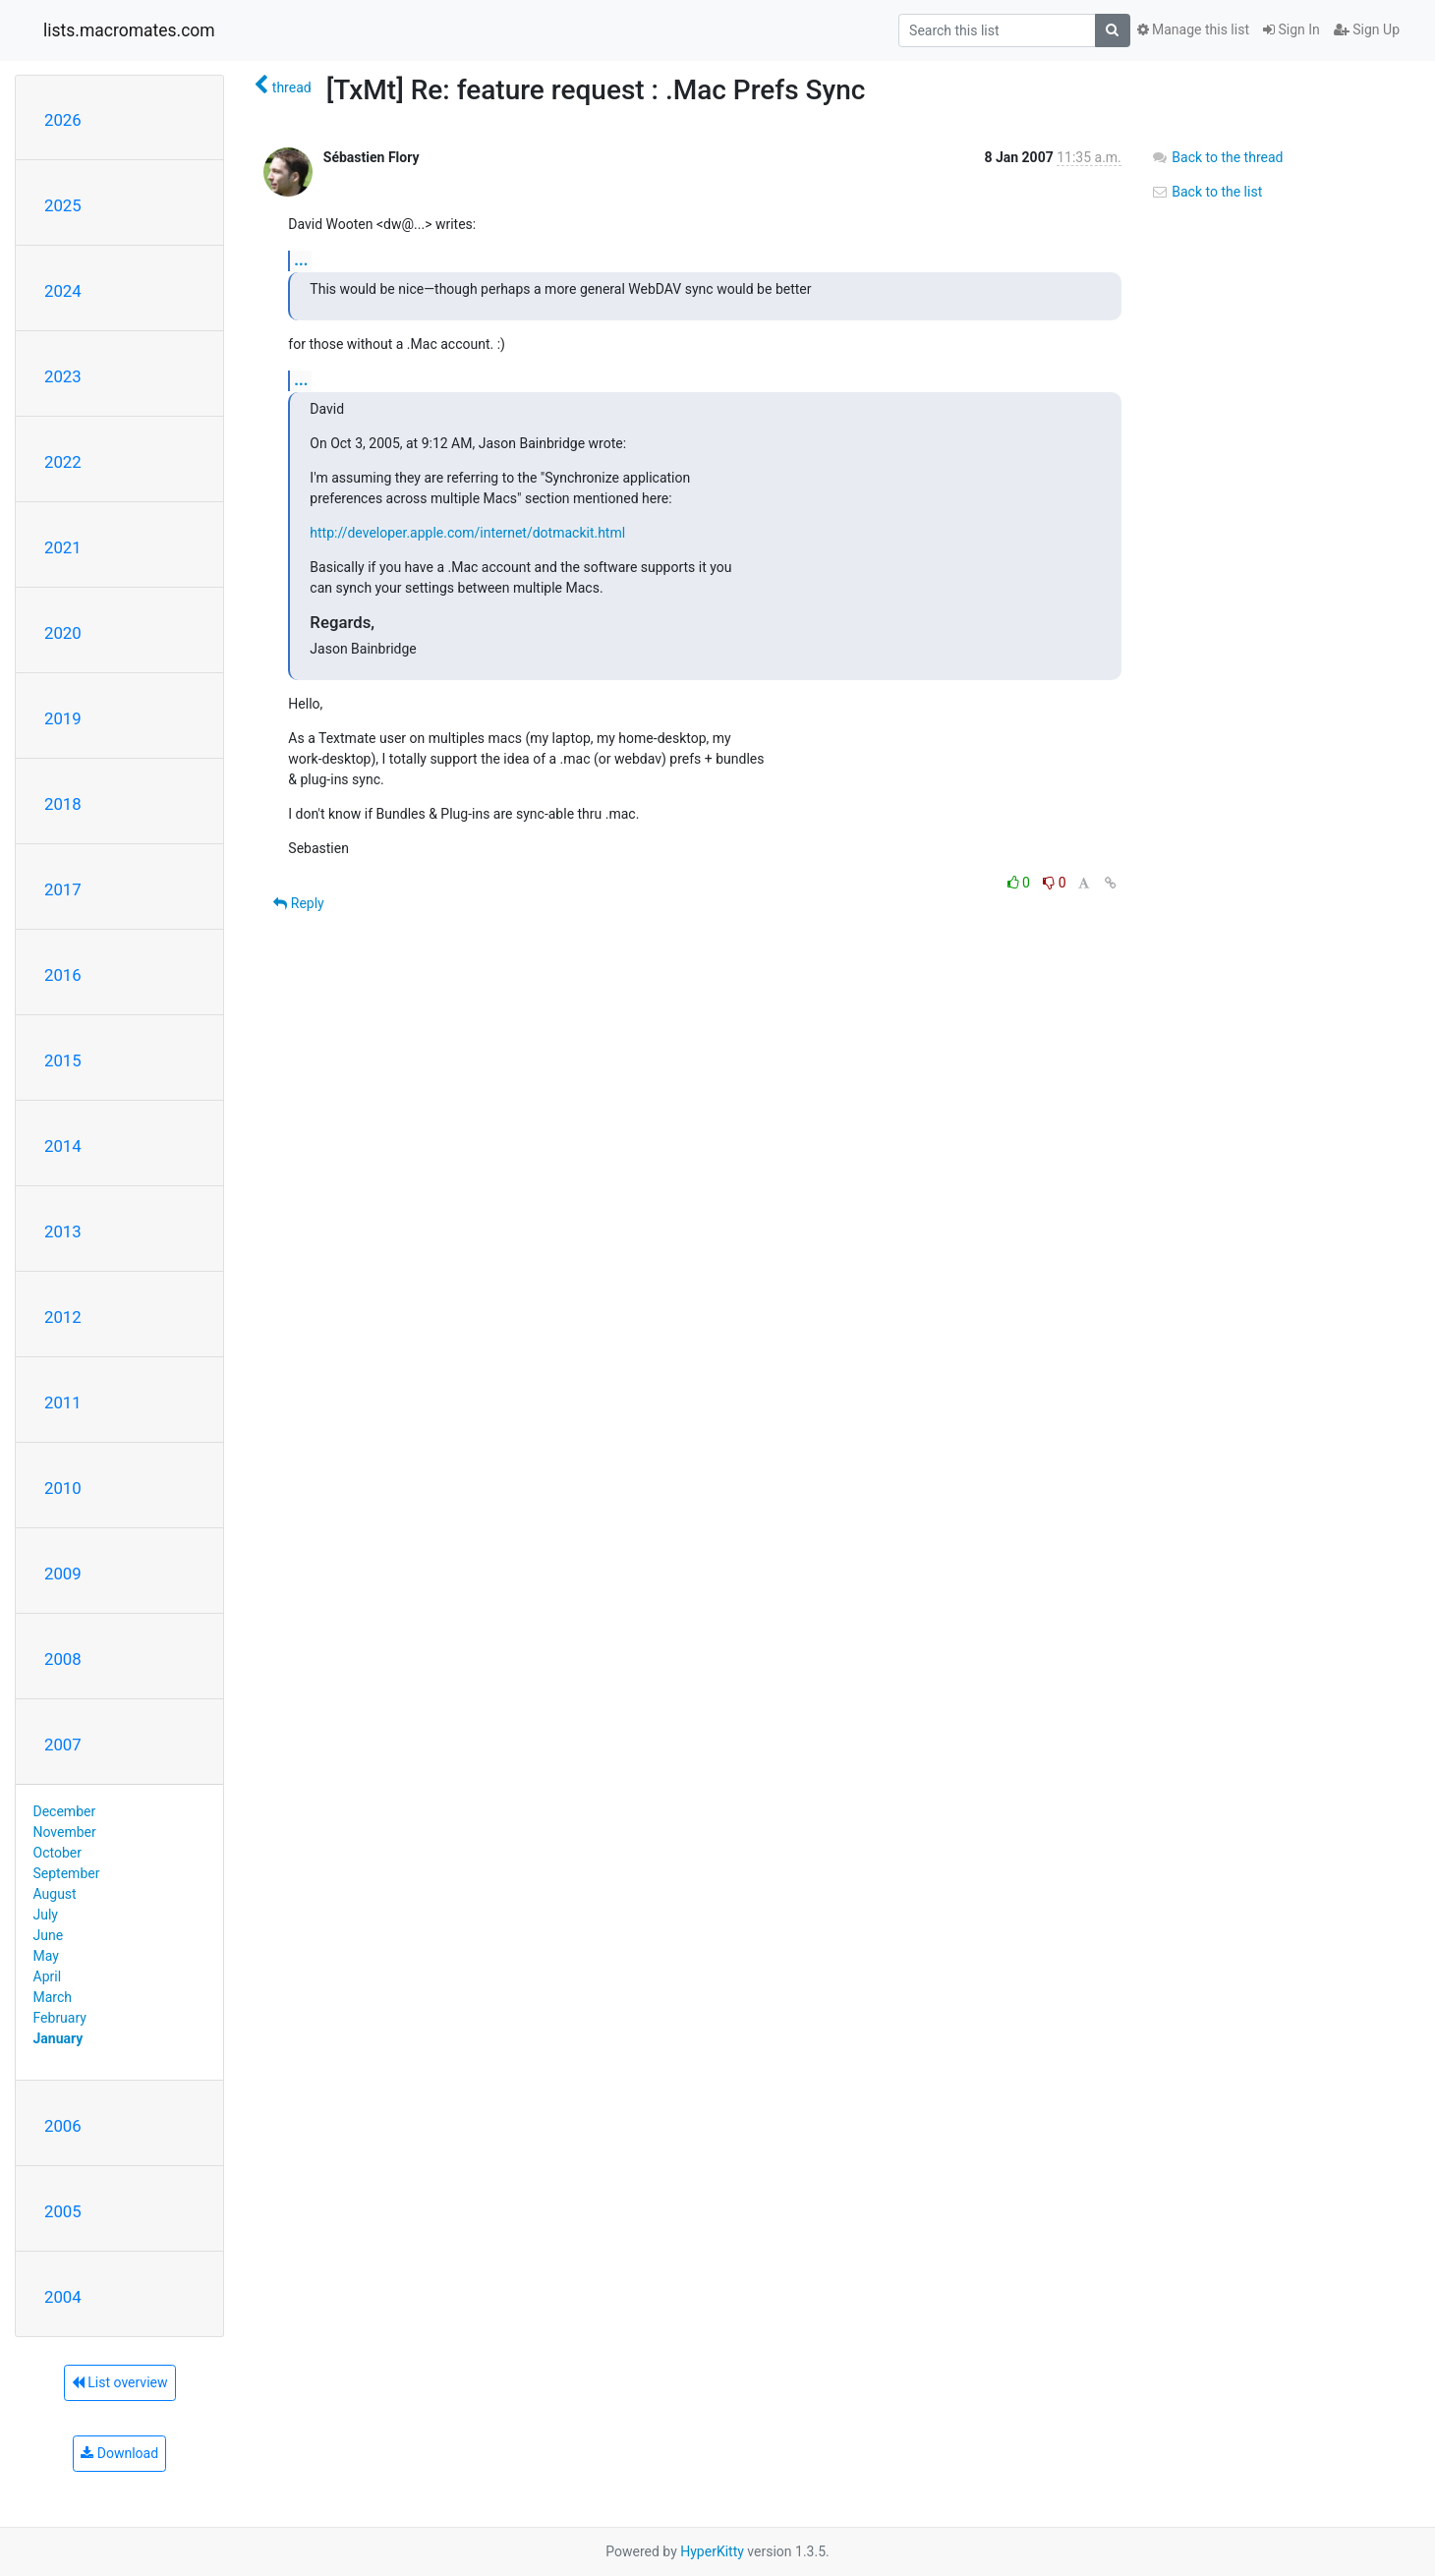 The image size is (1435, 2576). I want to click on September, so click(66, 1873).